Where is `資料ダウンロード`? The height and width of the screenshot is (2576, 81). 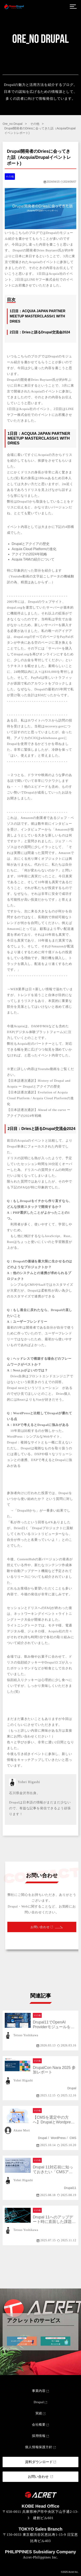
資料ダウンロード is located at coordinates (39, 2462).